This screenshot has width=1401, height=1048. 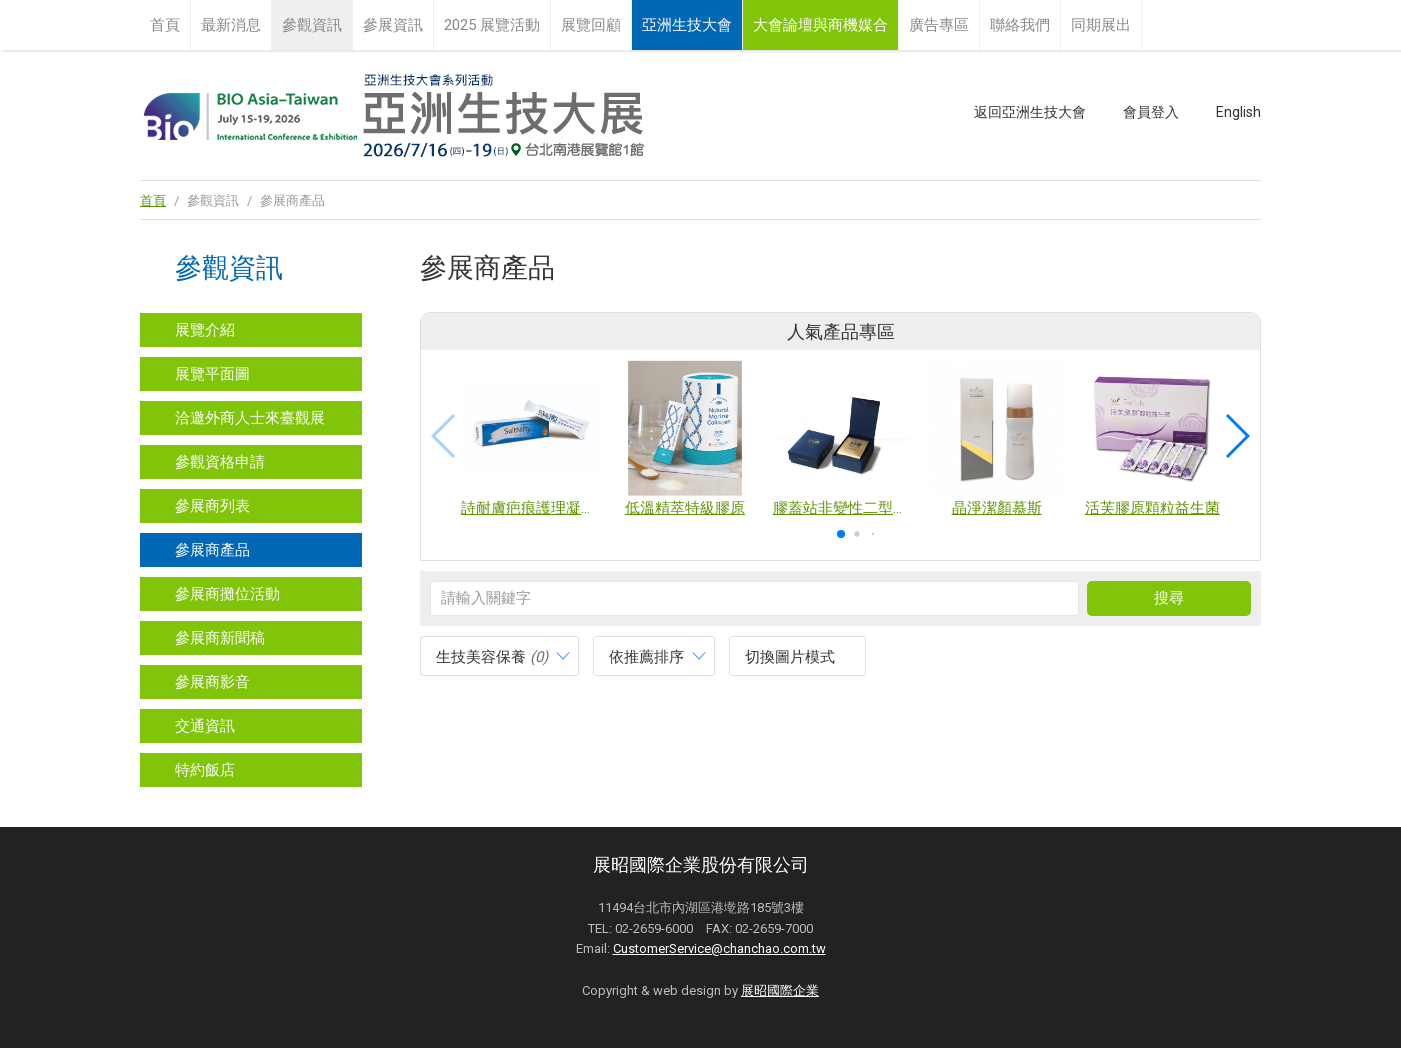 I want to click on 參觀資訊, so click(x=312, y=25).